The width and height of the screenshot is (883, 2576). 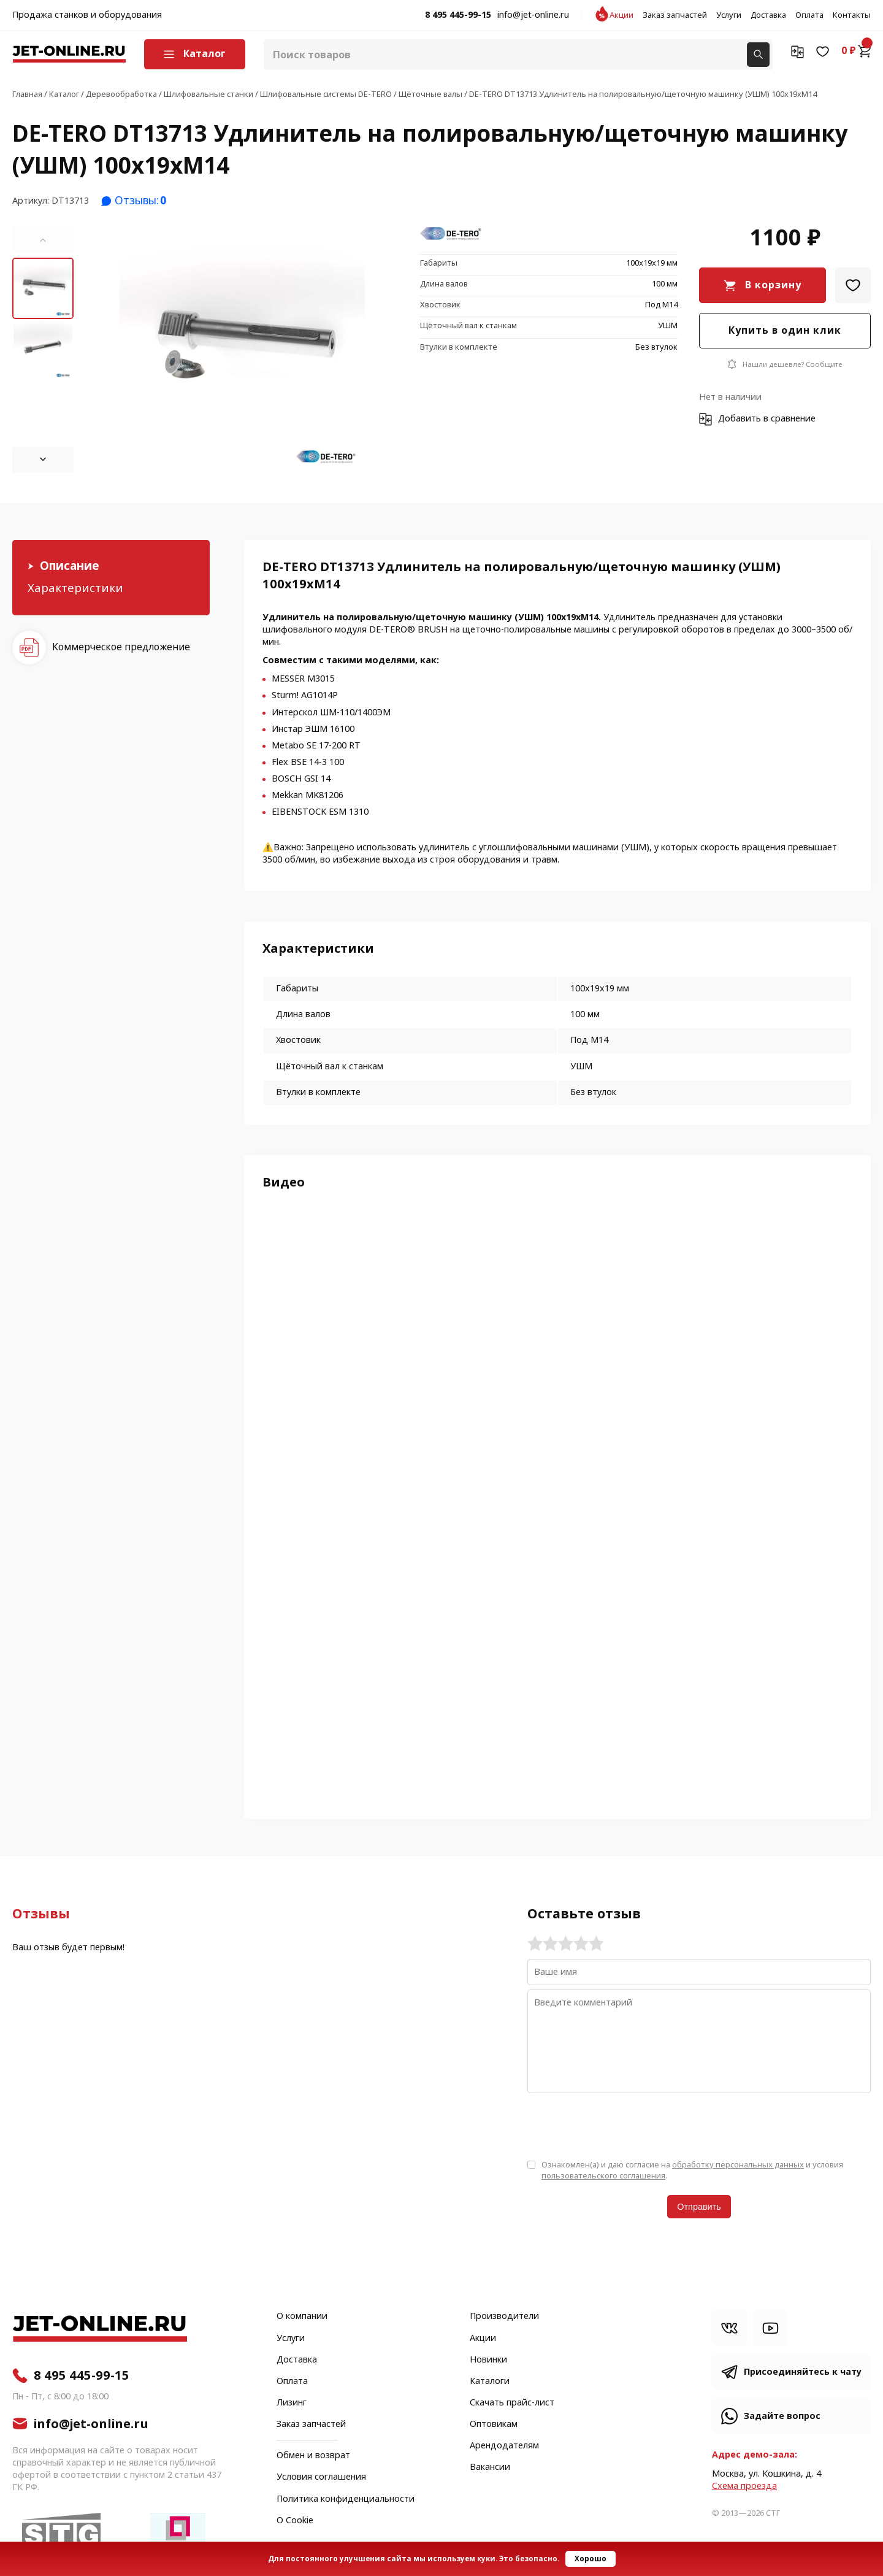 I want to click on Обмен и возврат, so click(x=313, y=2455).